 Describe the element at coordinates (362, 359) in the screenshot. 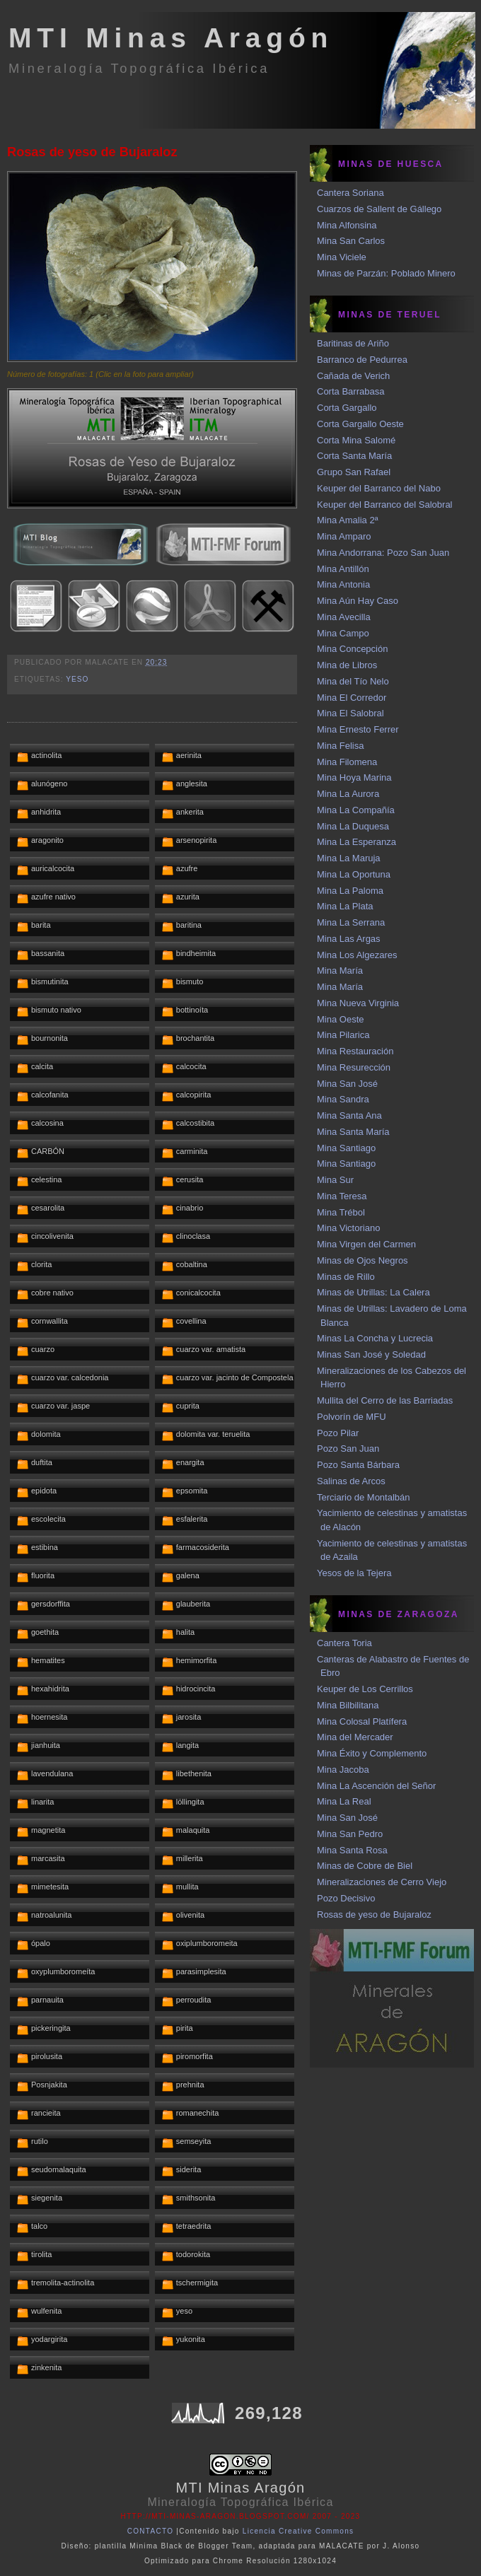

I see `Barranco de Pedurrea` at that location.